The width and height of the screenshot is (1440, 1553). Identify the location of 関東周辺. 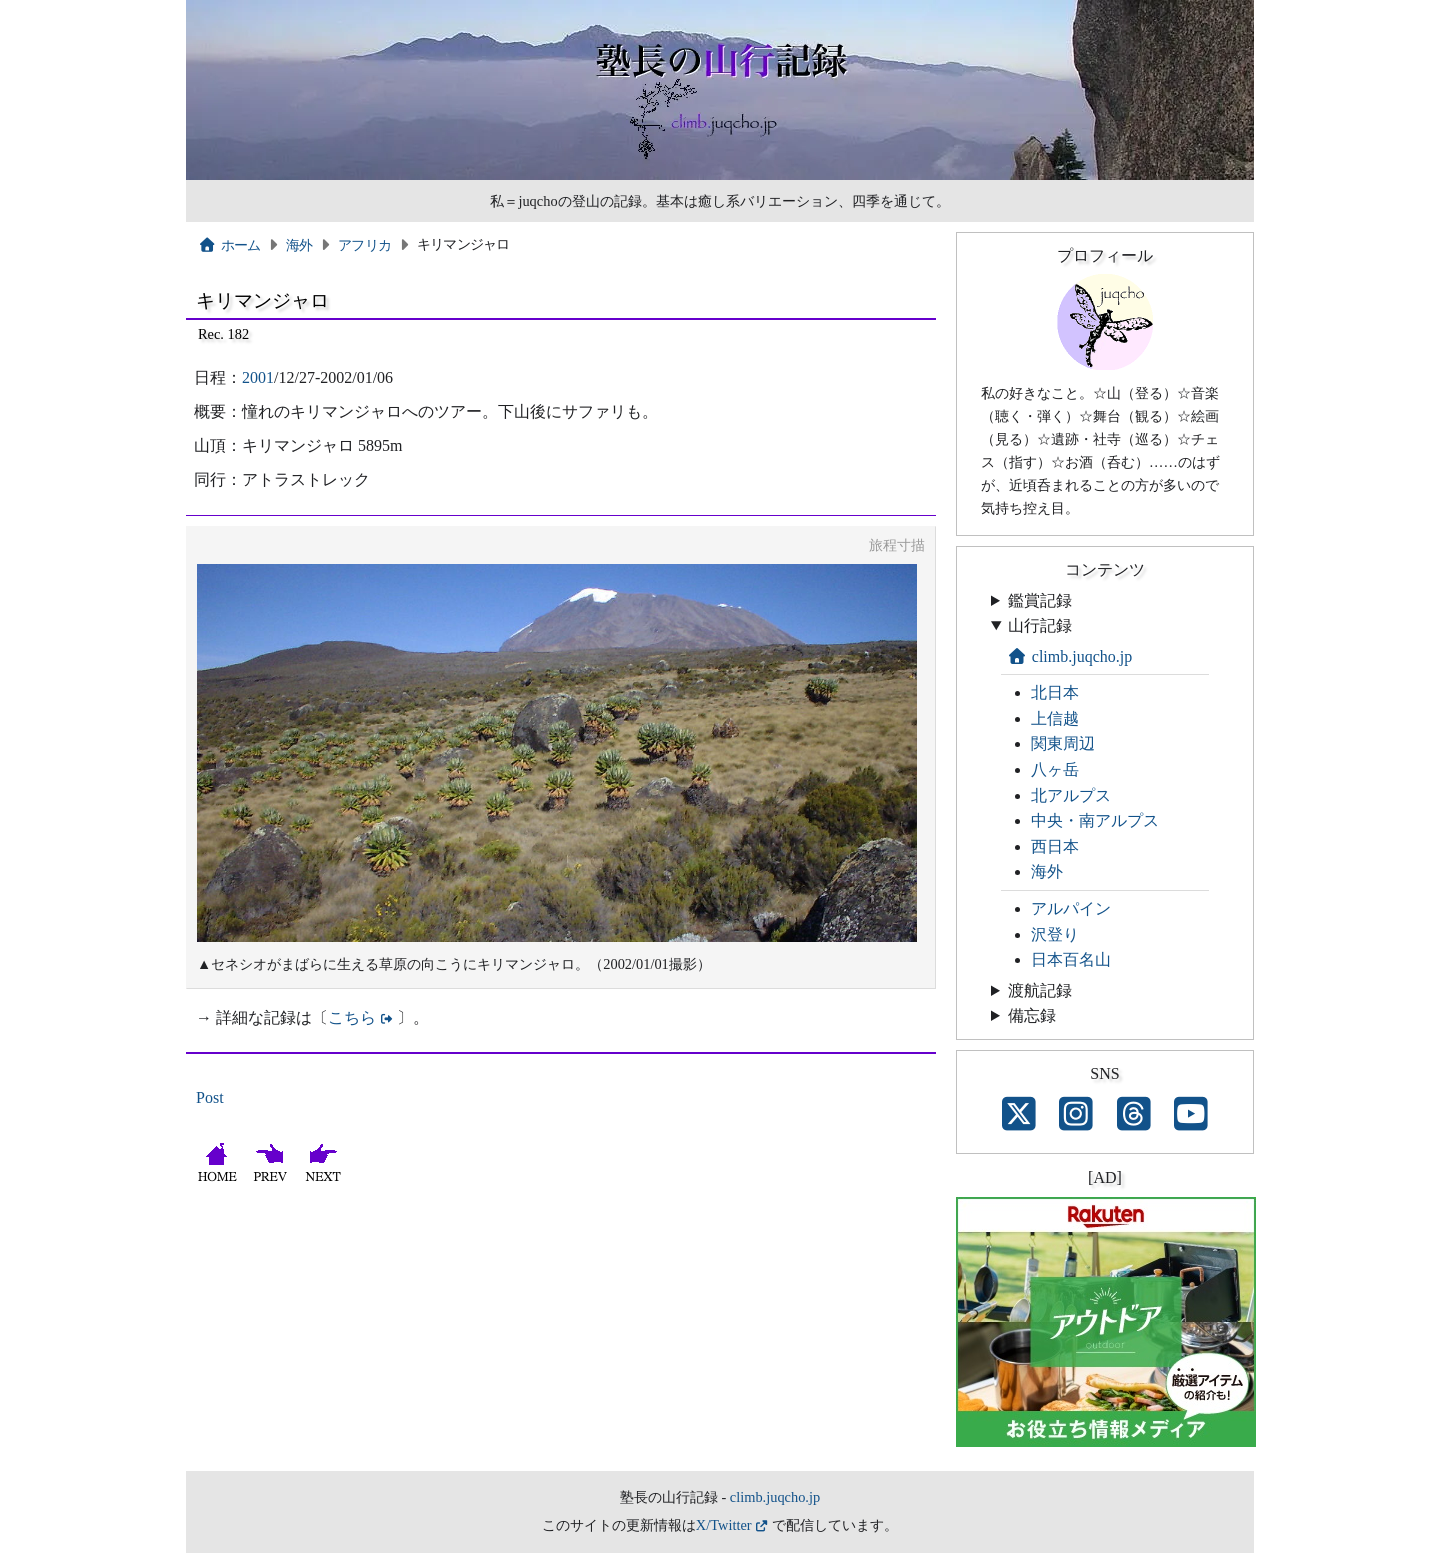
(1063, 743).